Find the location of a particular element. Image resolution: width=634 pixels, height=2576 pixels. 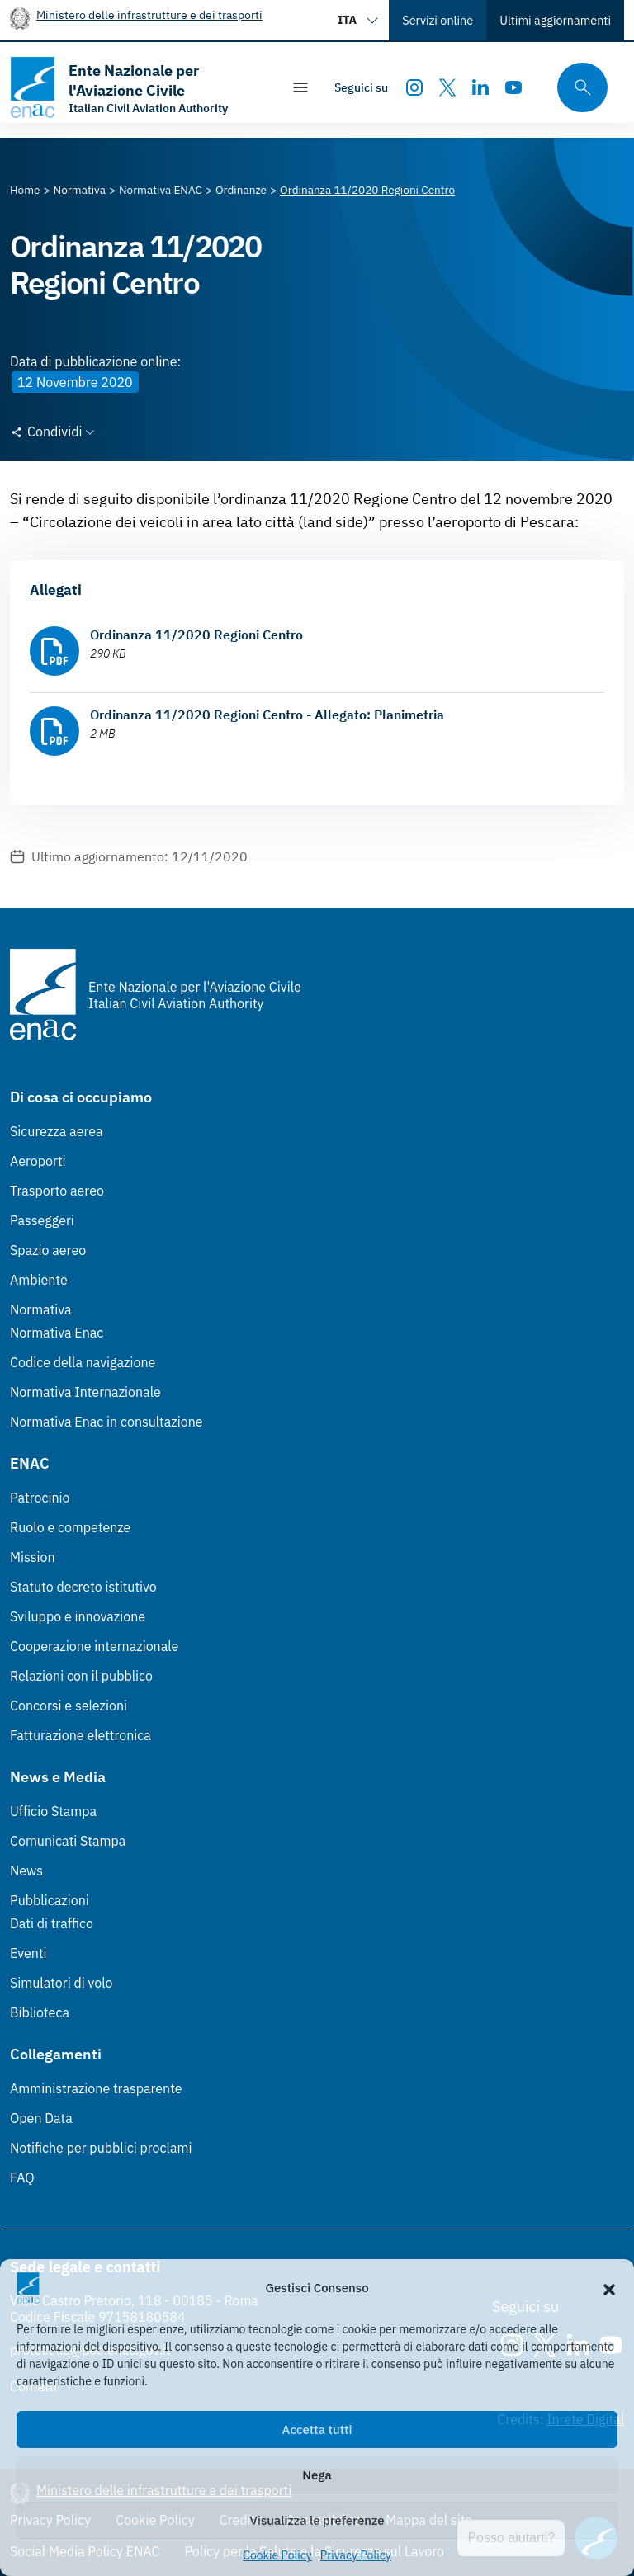

Mission is located at coordinates (32, 1557).